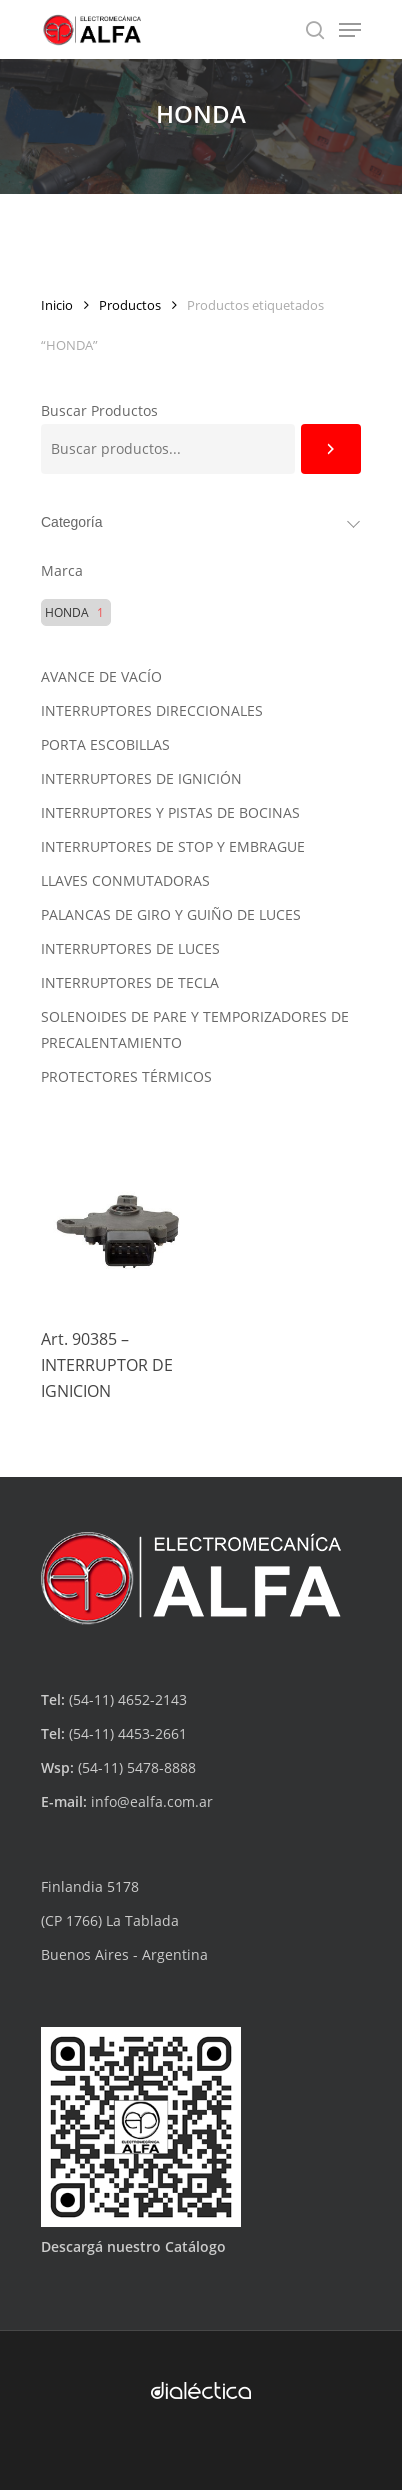  I want to click on INTERRUPTORES DE LUCES, so click(130, 948).